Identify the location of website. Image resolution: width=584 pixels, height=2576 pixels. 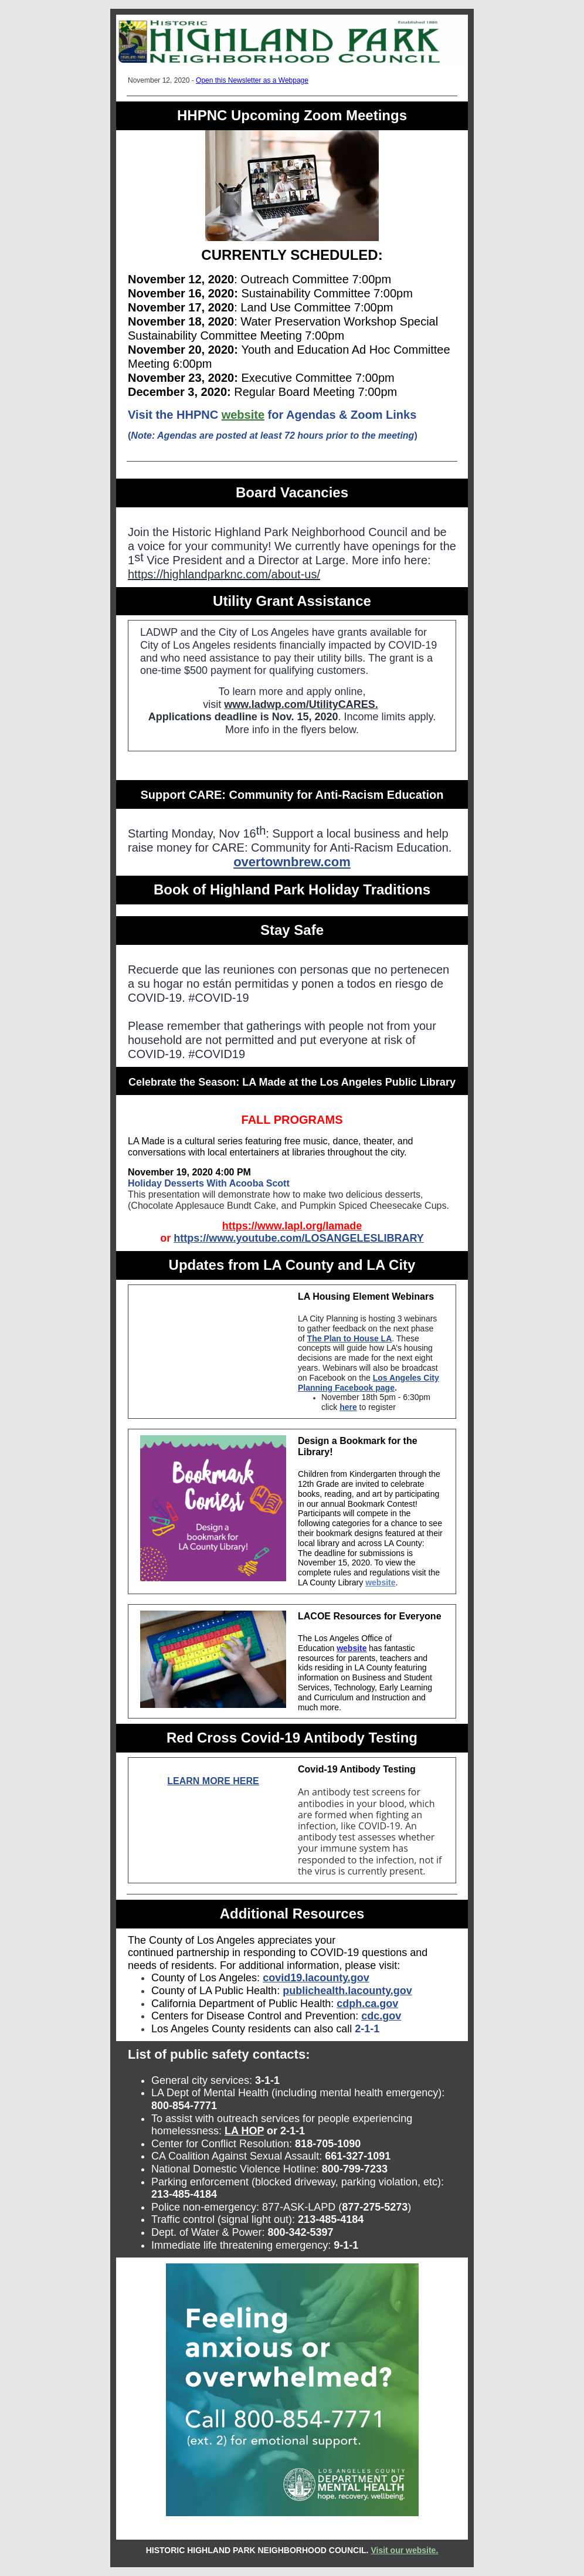
(243, 414).